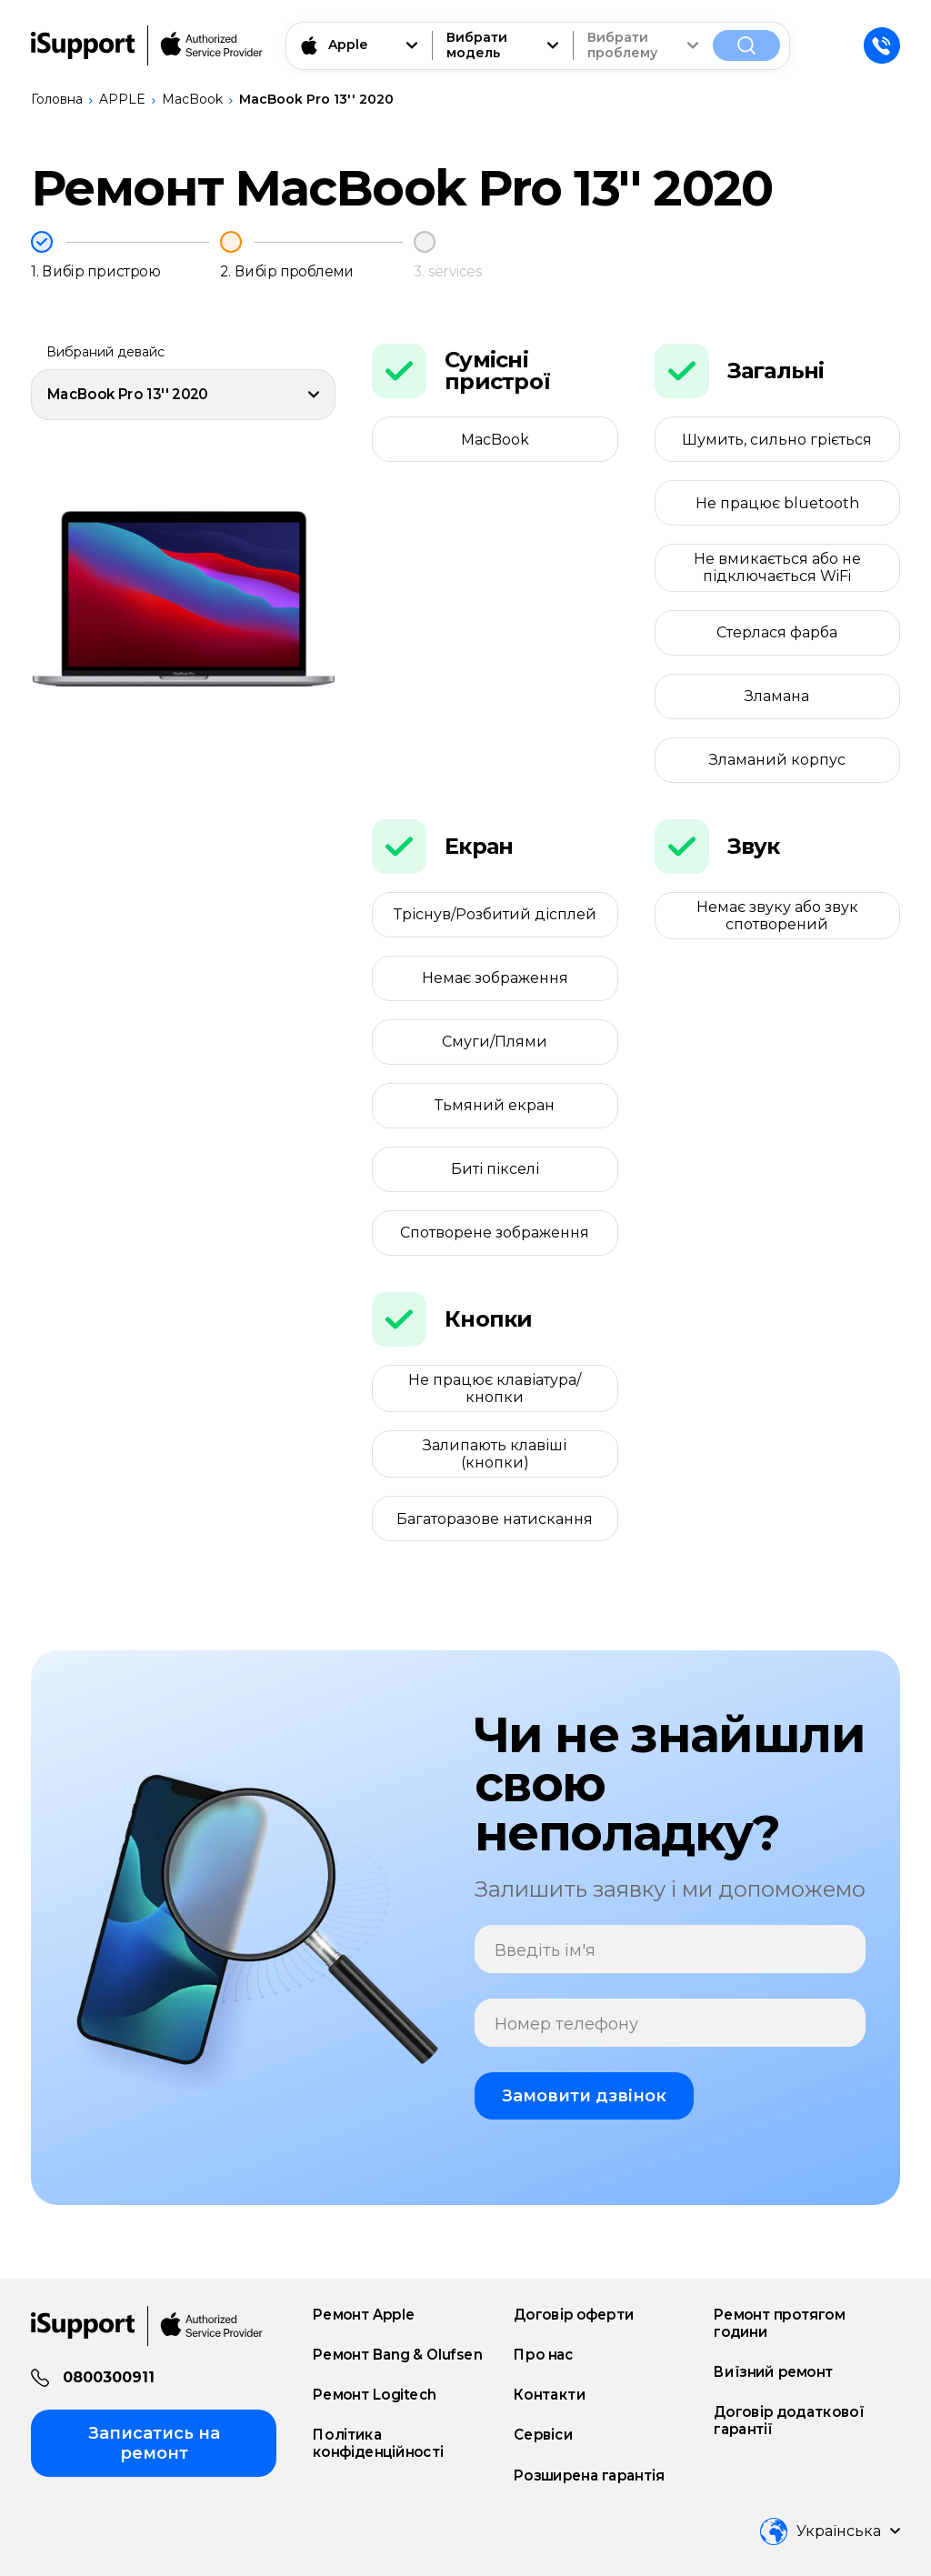 This screenshot has height=2576, width=931. What do you see at coordinates (777, 503) in the screenshot?
I see `Не працює bluetooth` at bounding box center [777, 503].